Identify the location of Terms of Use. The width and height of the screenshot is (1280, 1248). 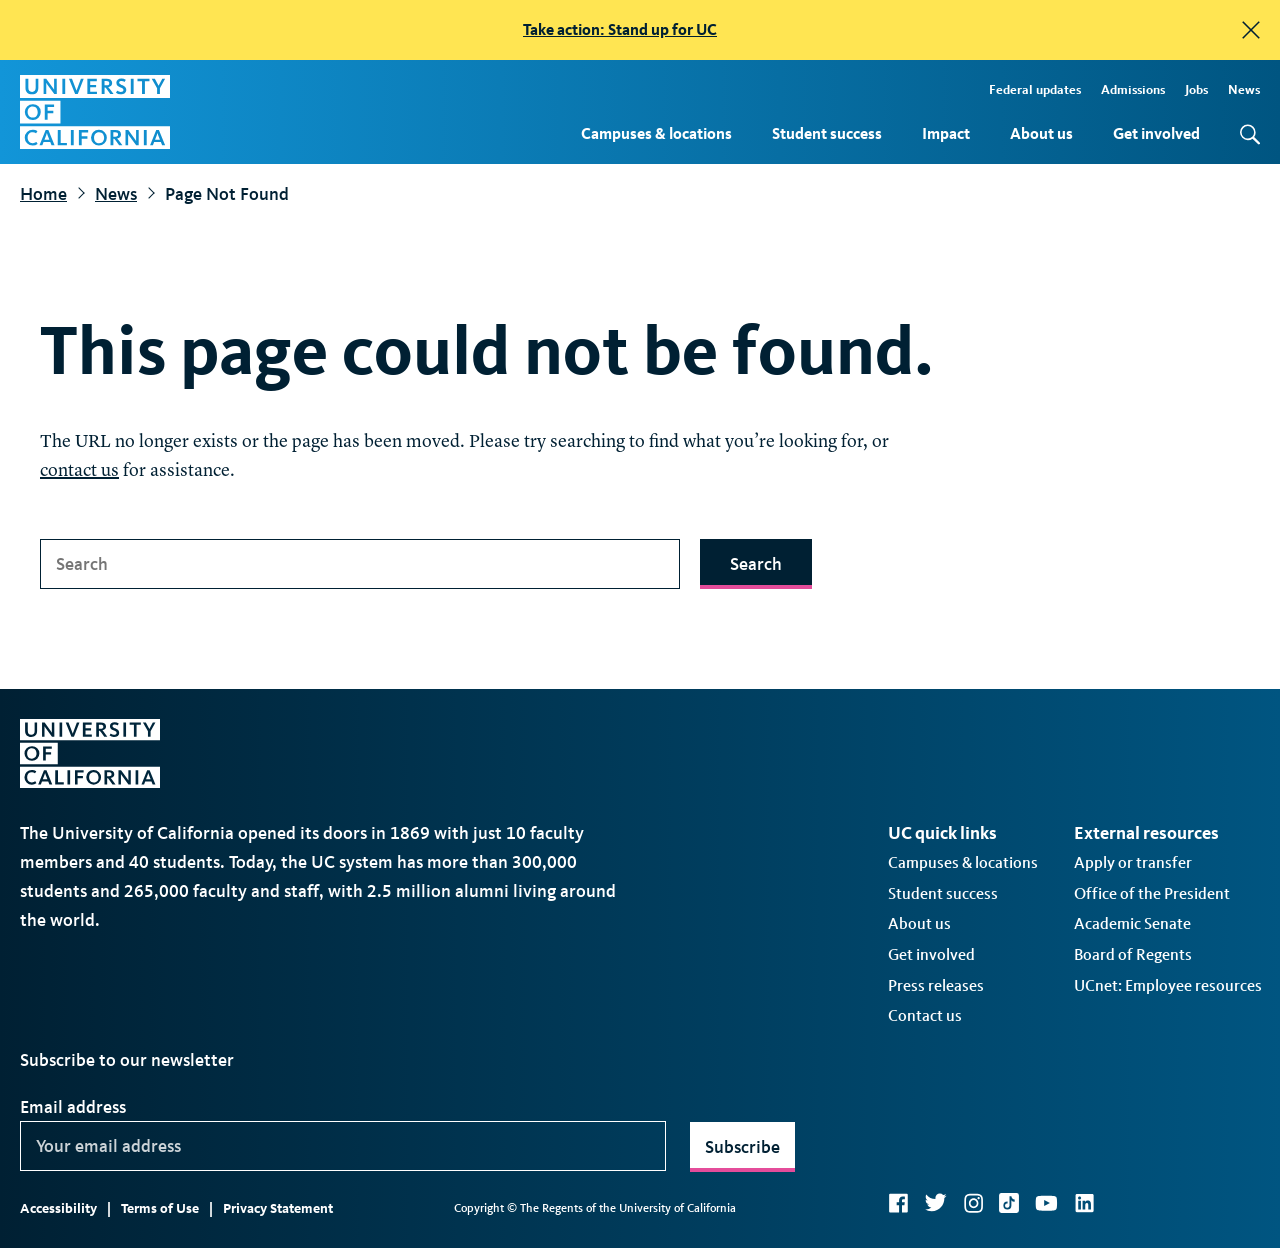
(160, 1208).